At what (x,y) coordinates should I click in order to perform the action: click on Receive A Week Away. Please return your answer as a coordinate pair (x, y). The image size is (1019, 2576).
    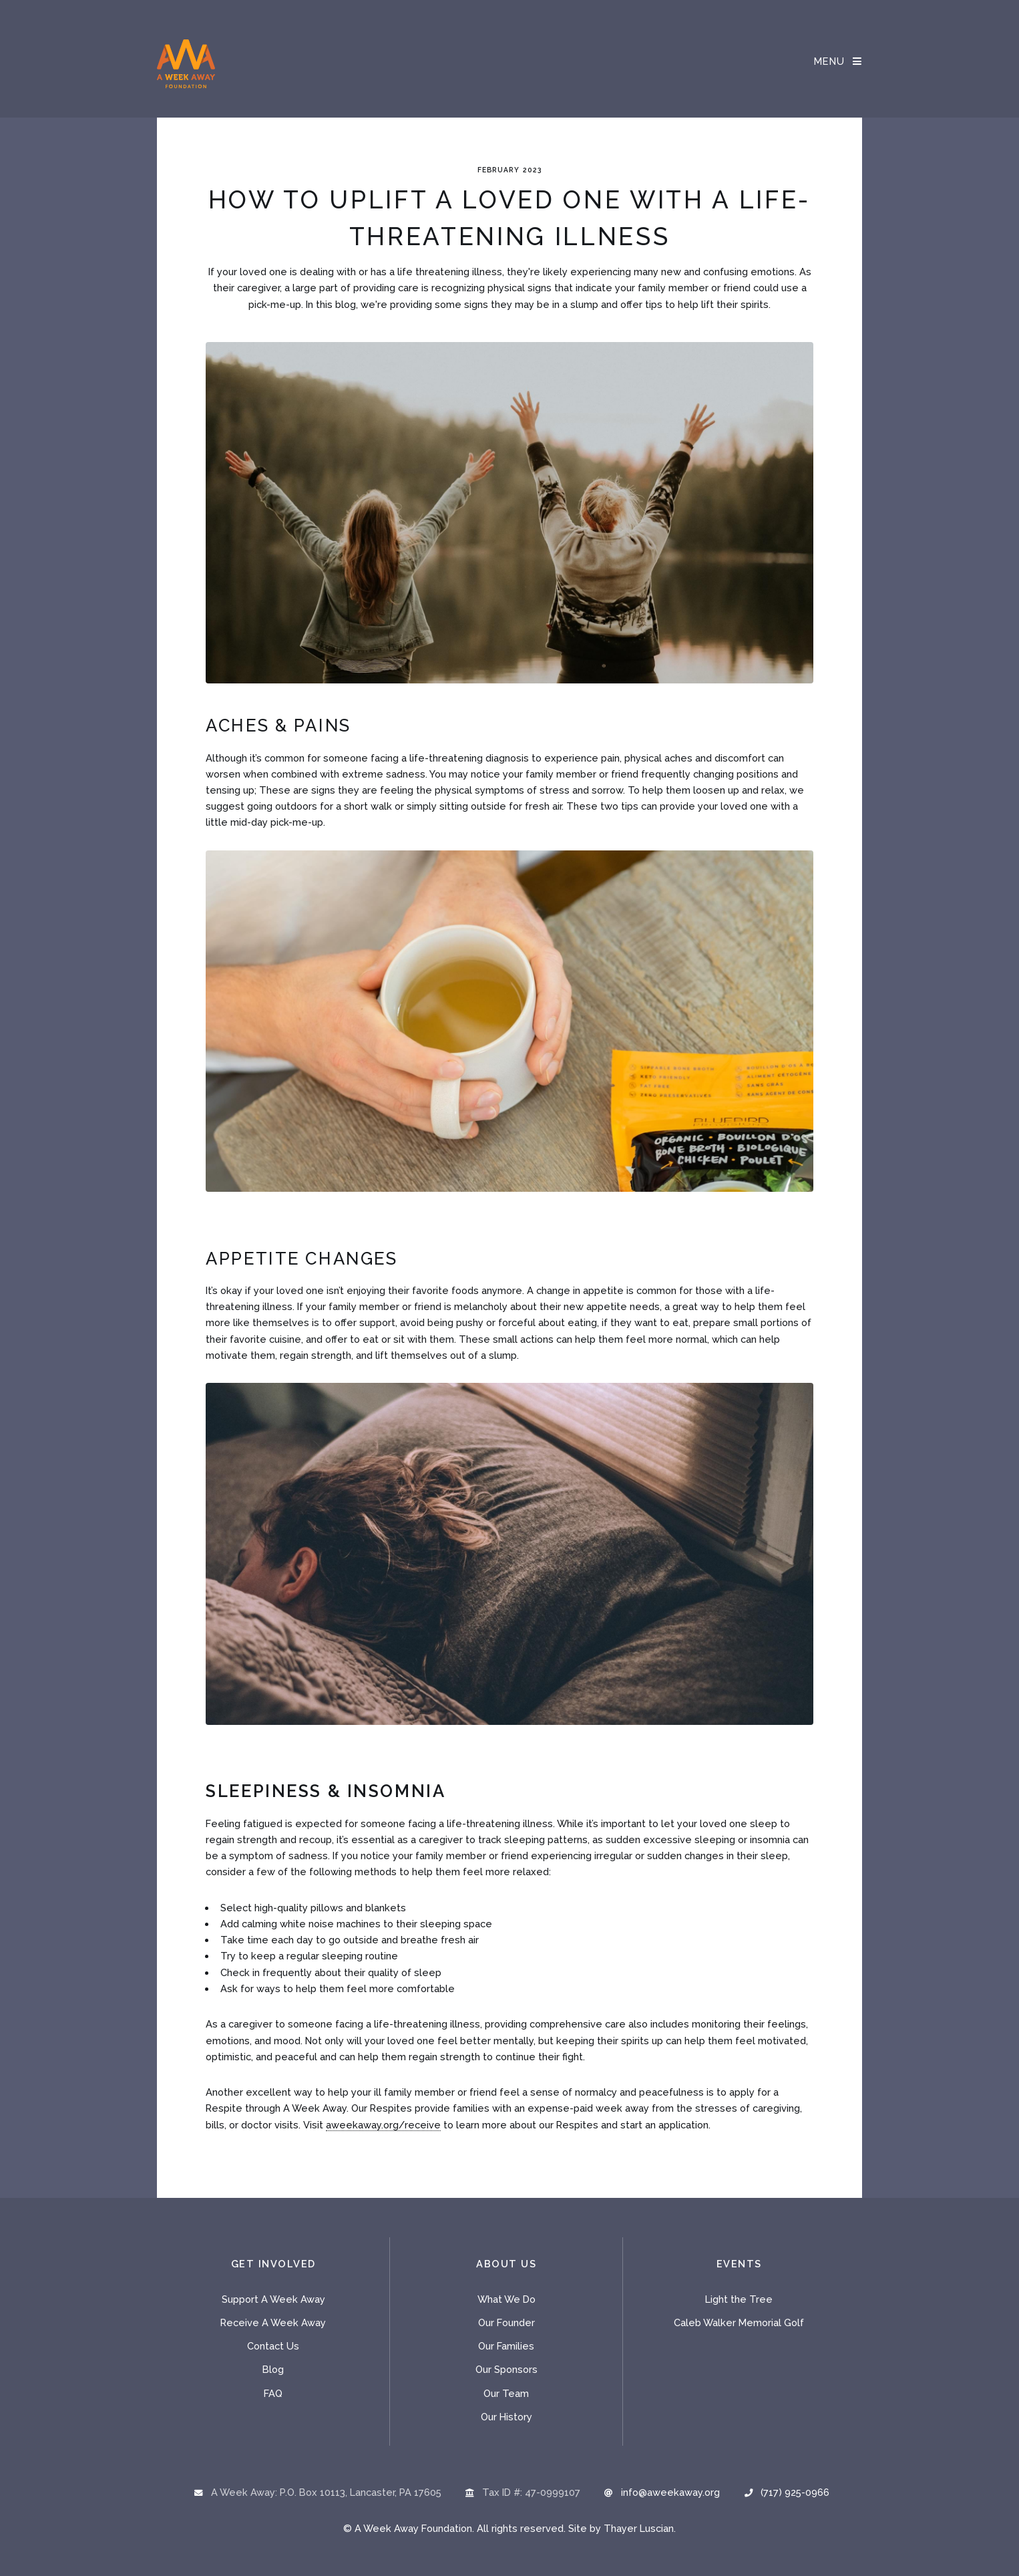
    Looking at the image, I should click on (273, 2322).